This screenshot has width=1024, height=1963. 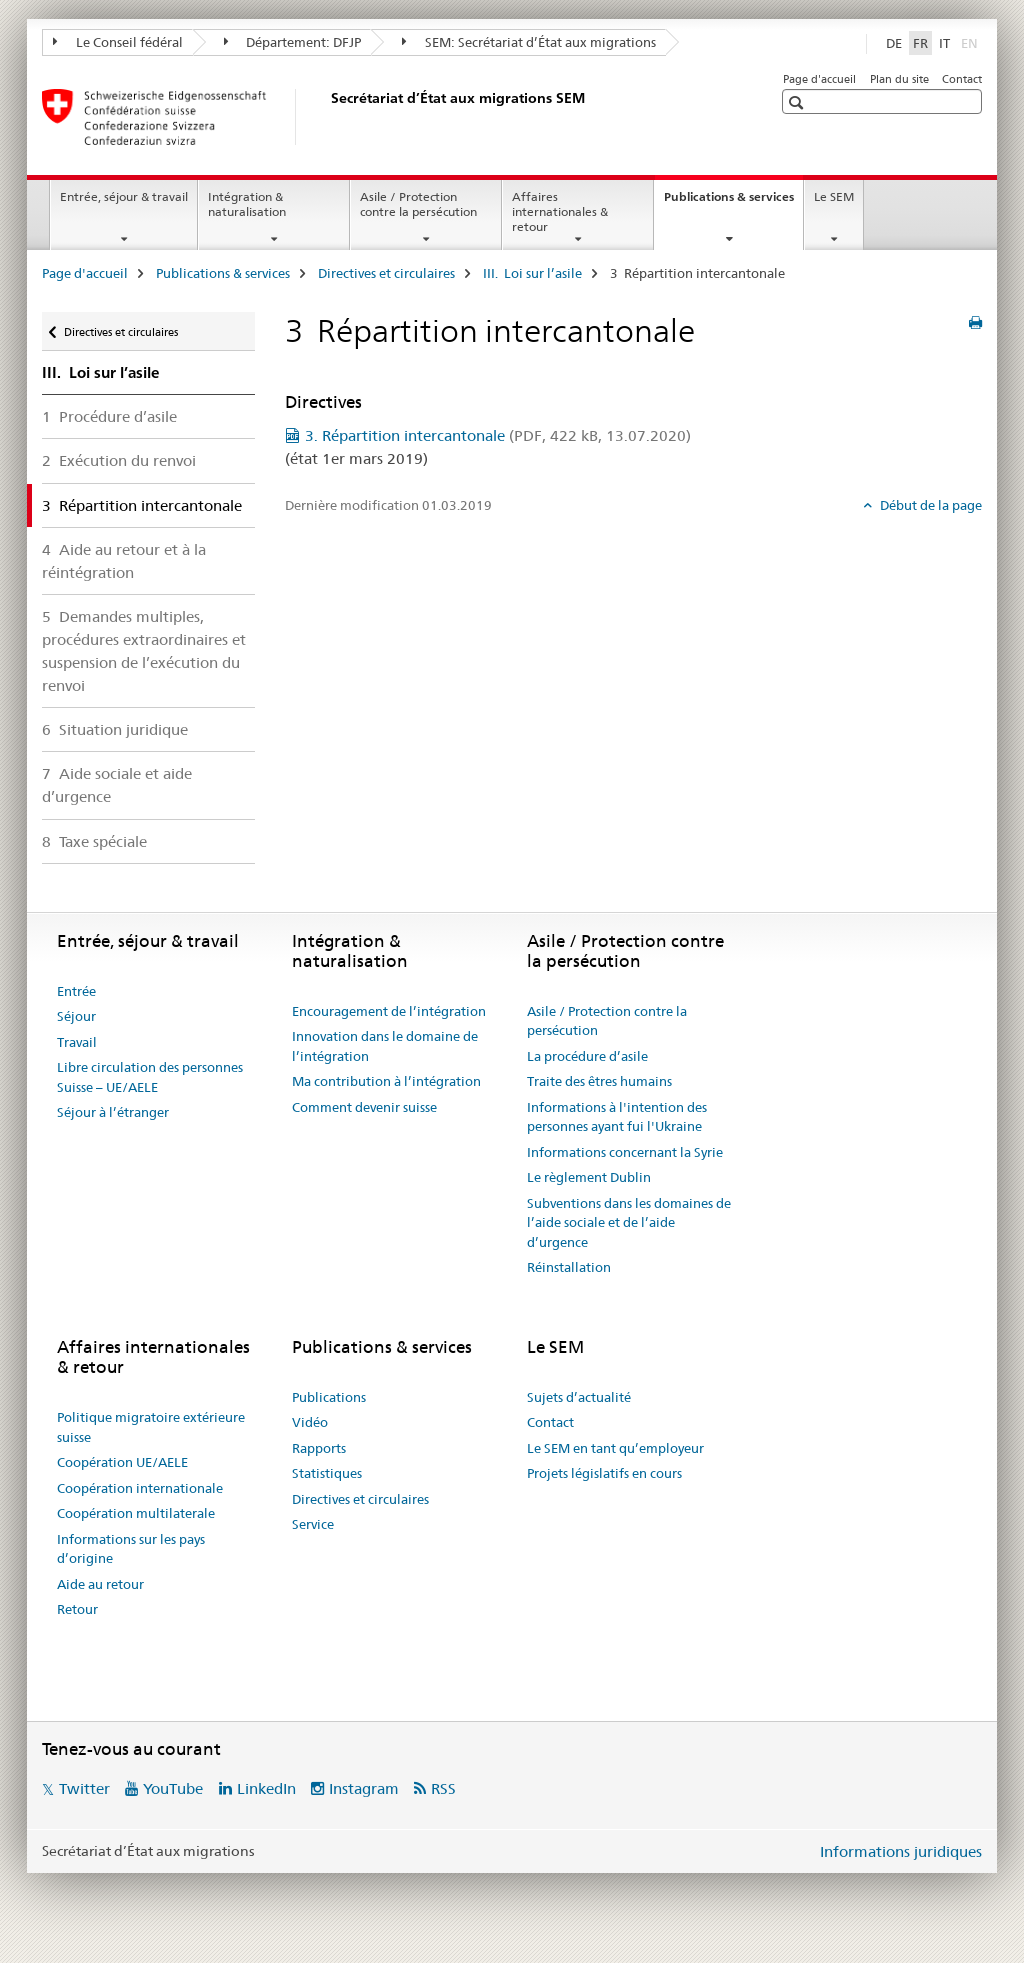 What do you see at coordinates (76, 1016) in the screenshot?
I see `Séjour` at bounding box center [76, 1016].